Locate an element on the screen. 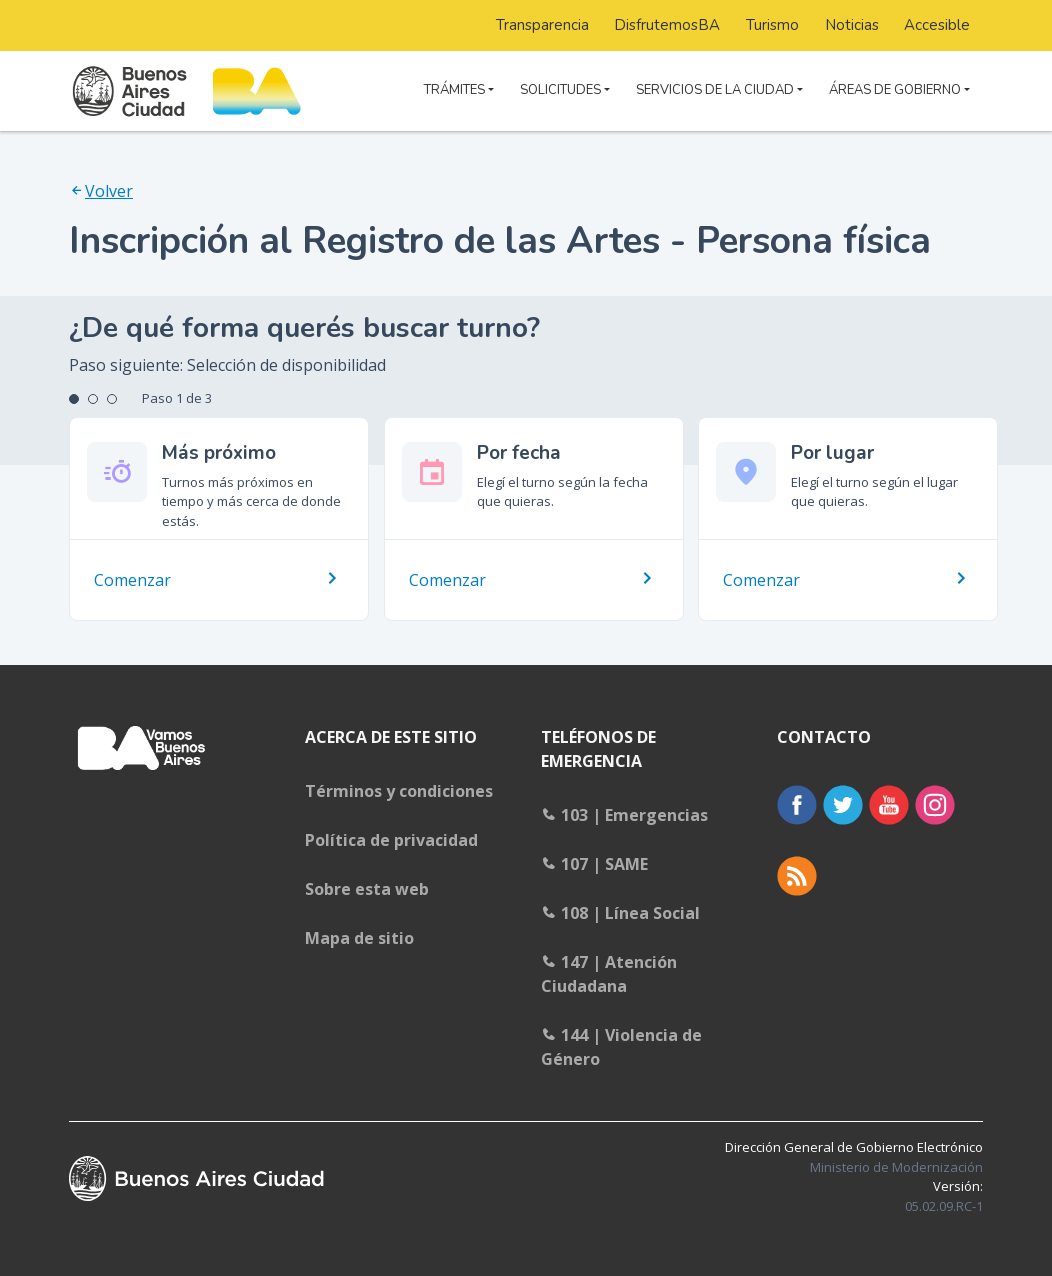 This screenshot has width=1052, height=1276. Política de privacidad is located at coordinates (391, 840).